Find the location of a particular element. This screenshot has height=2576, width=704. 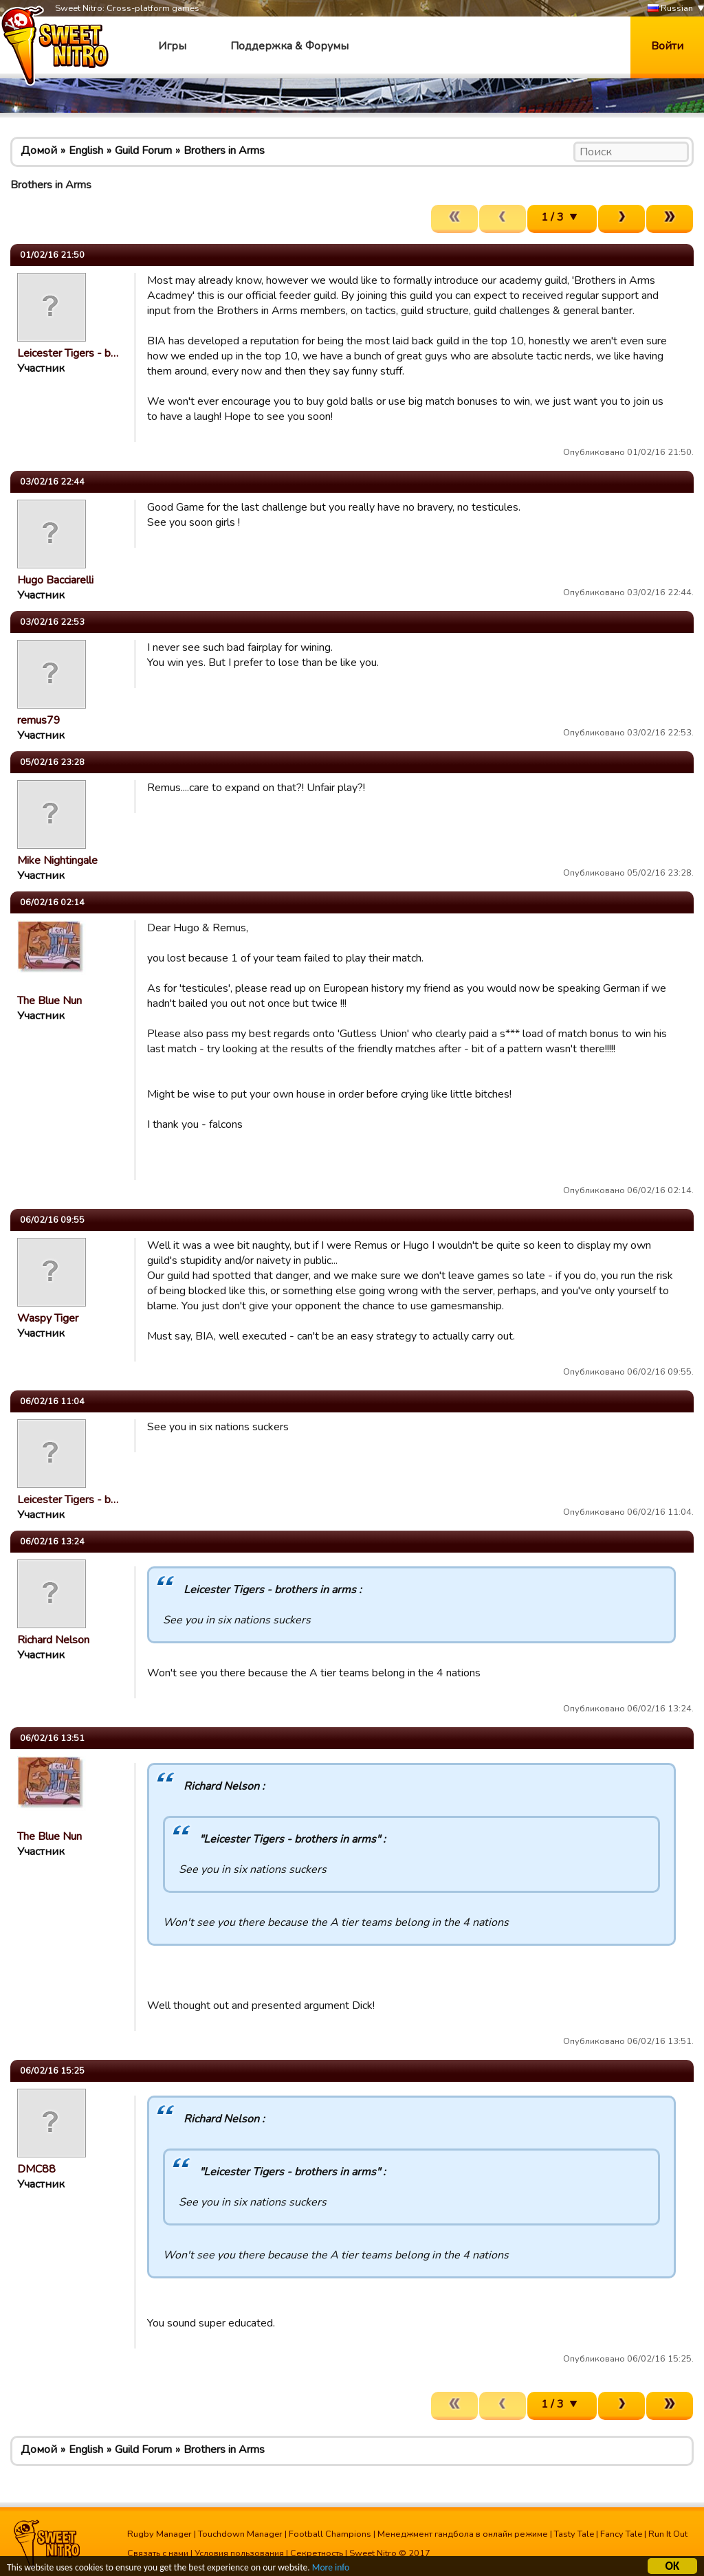

Rugby Manager is located at coordinates (159, 2534).